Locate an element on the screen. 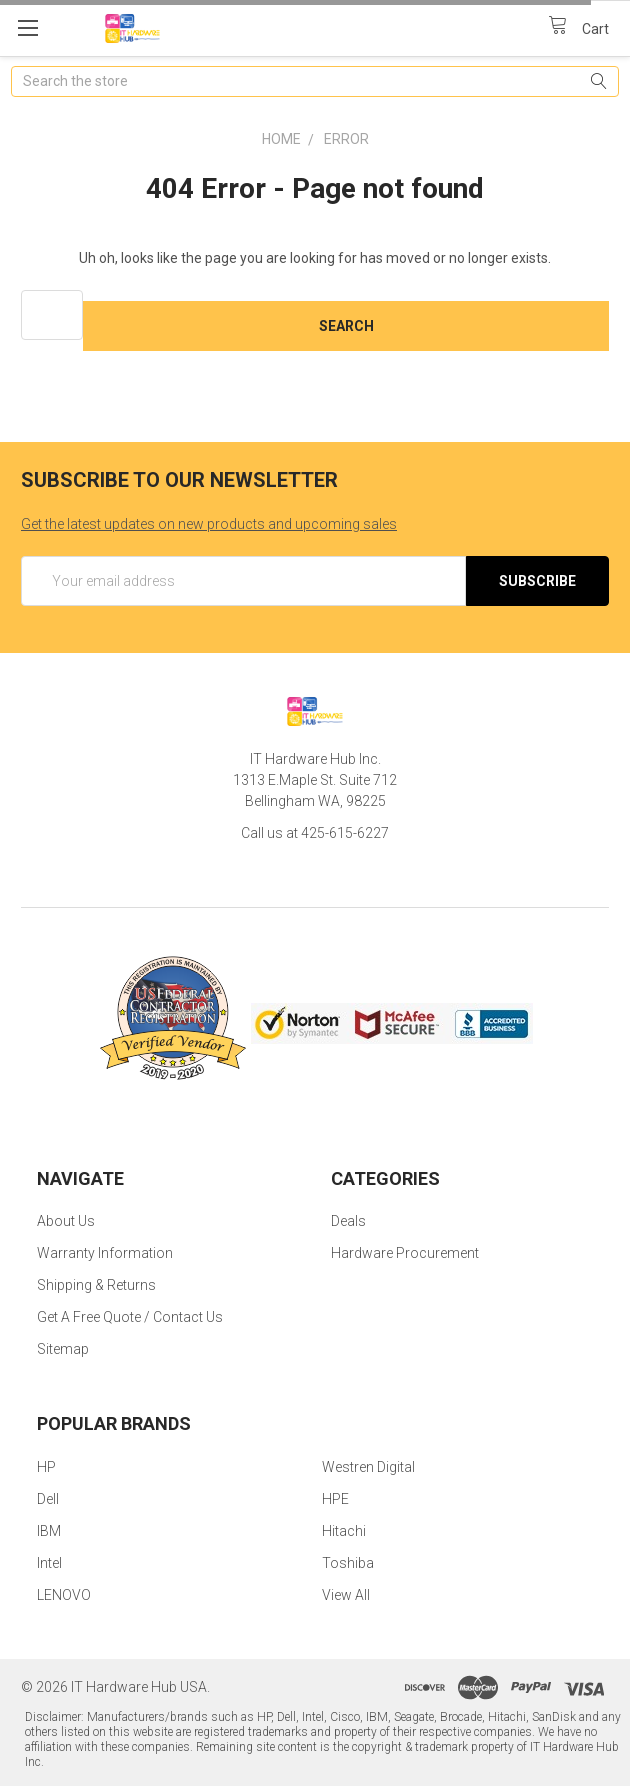  LENOVO is located at coordinates (64, 1595).